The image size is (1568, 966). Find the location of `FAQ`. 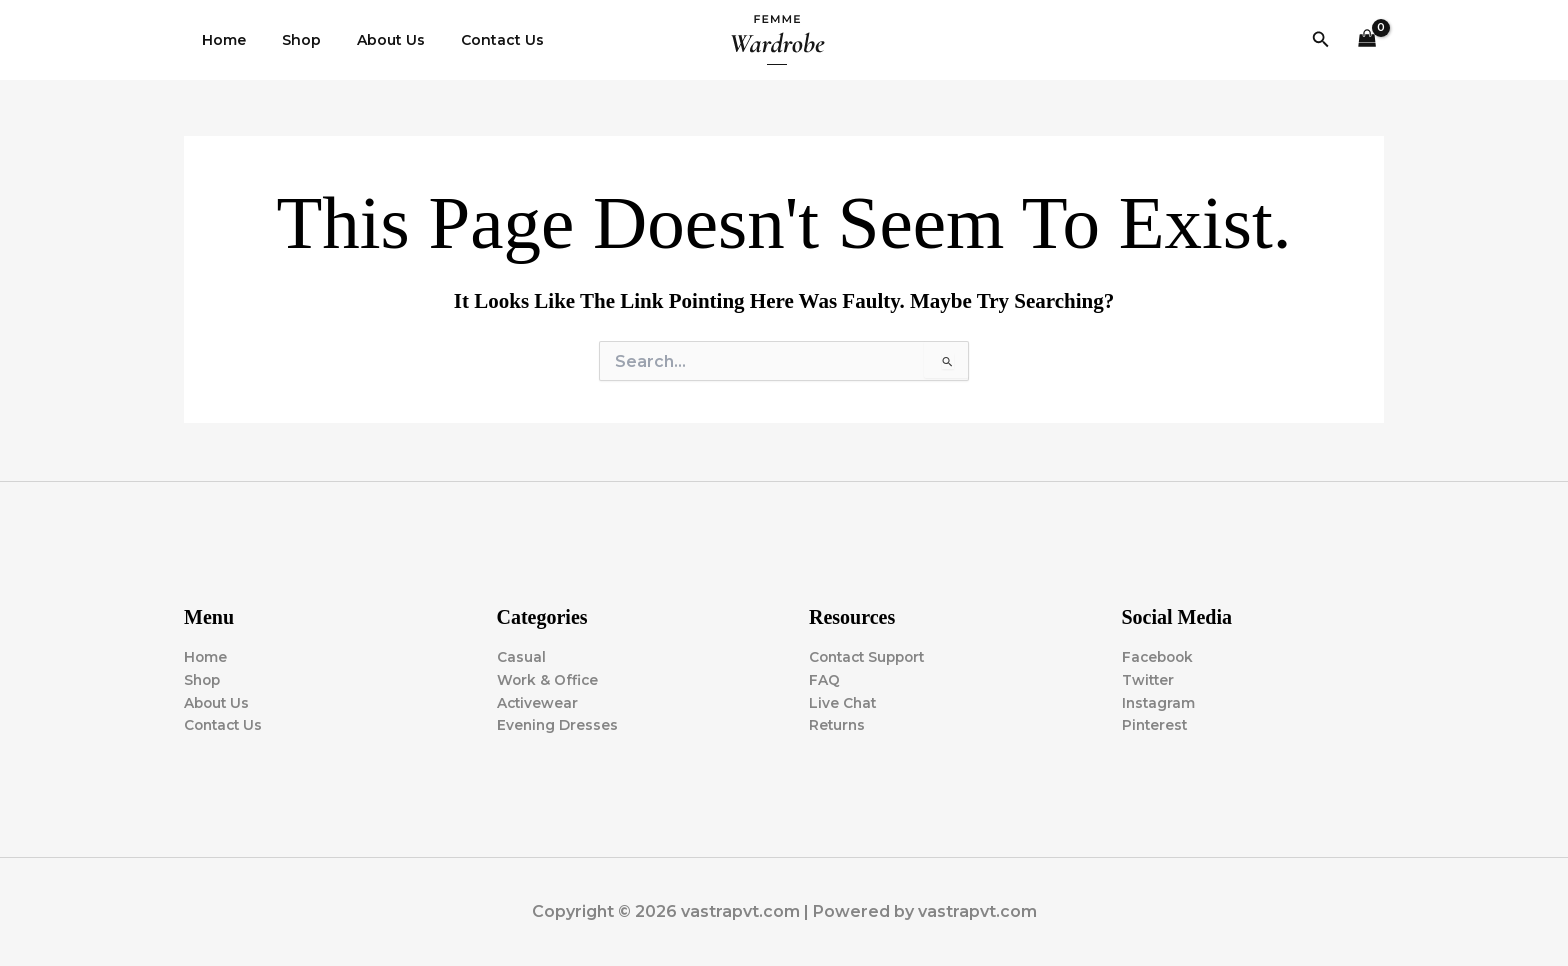

FAQ is located at coordinates (824, 679).